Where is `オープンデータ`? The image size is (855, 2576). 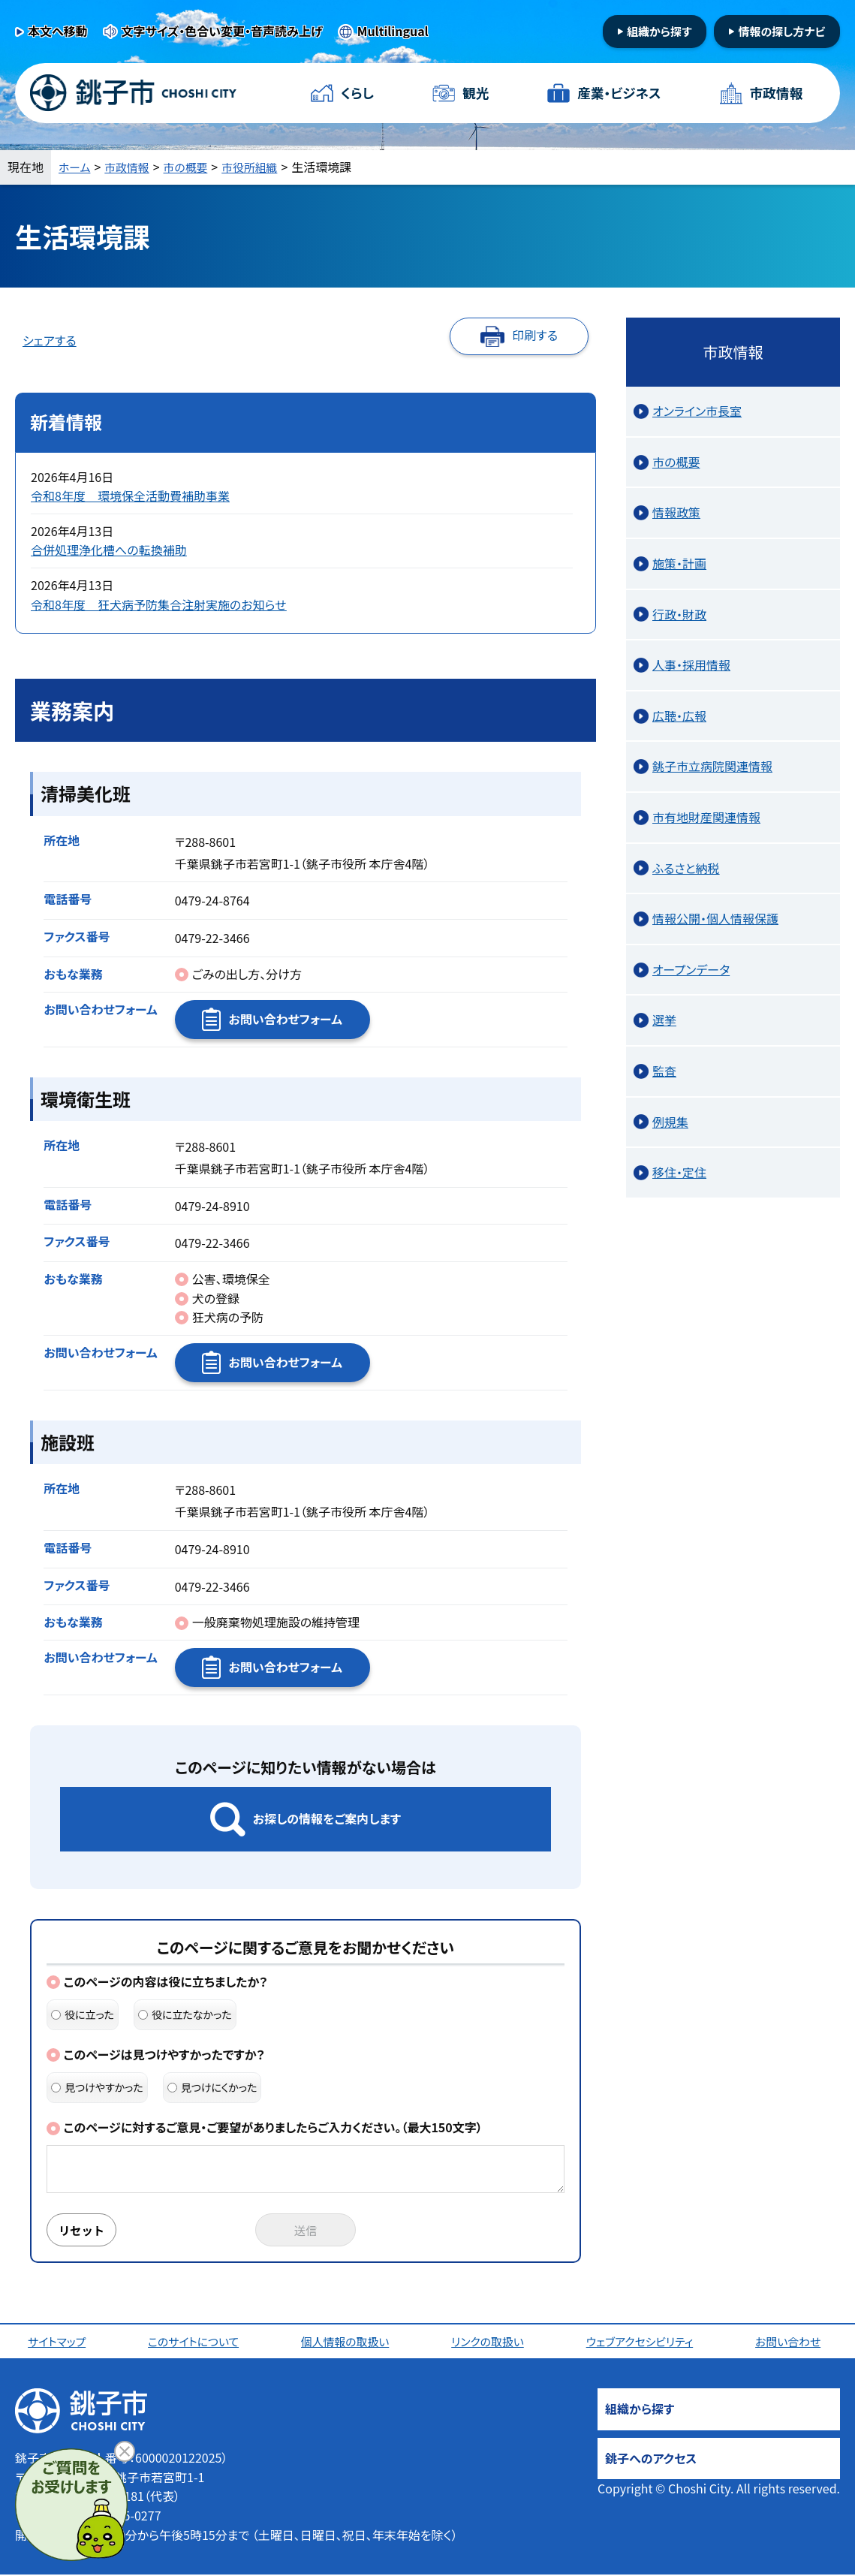 オープンデータ is located at coordinates (691, 969).